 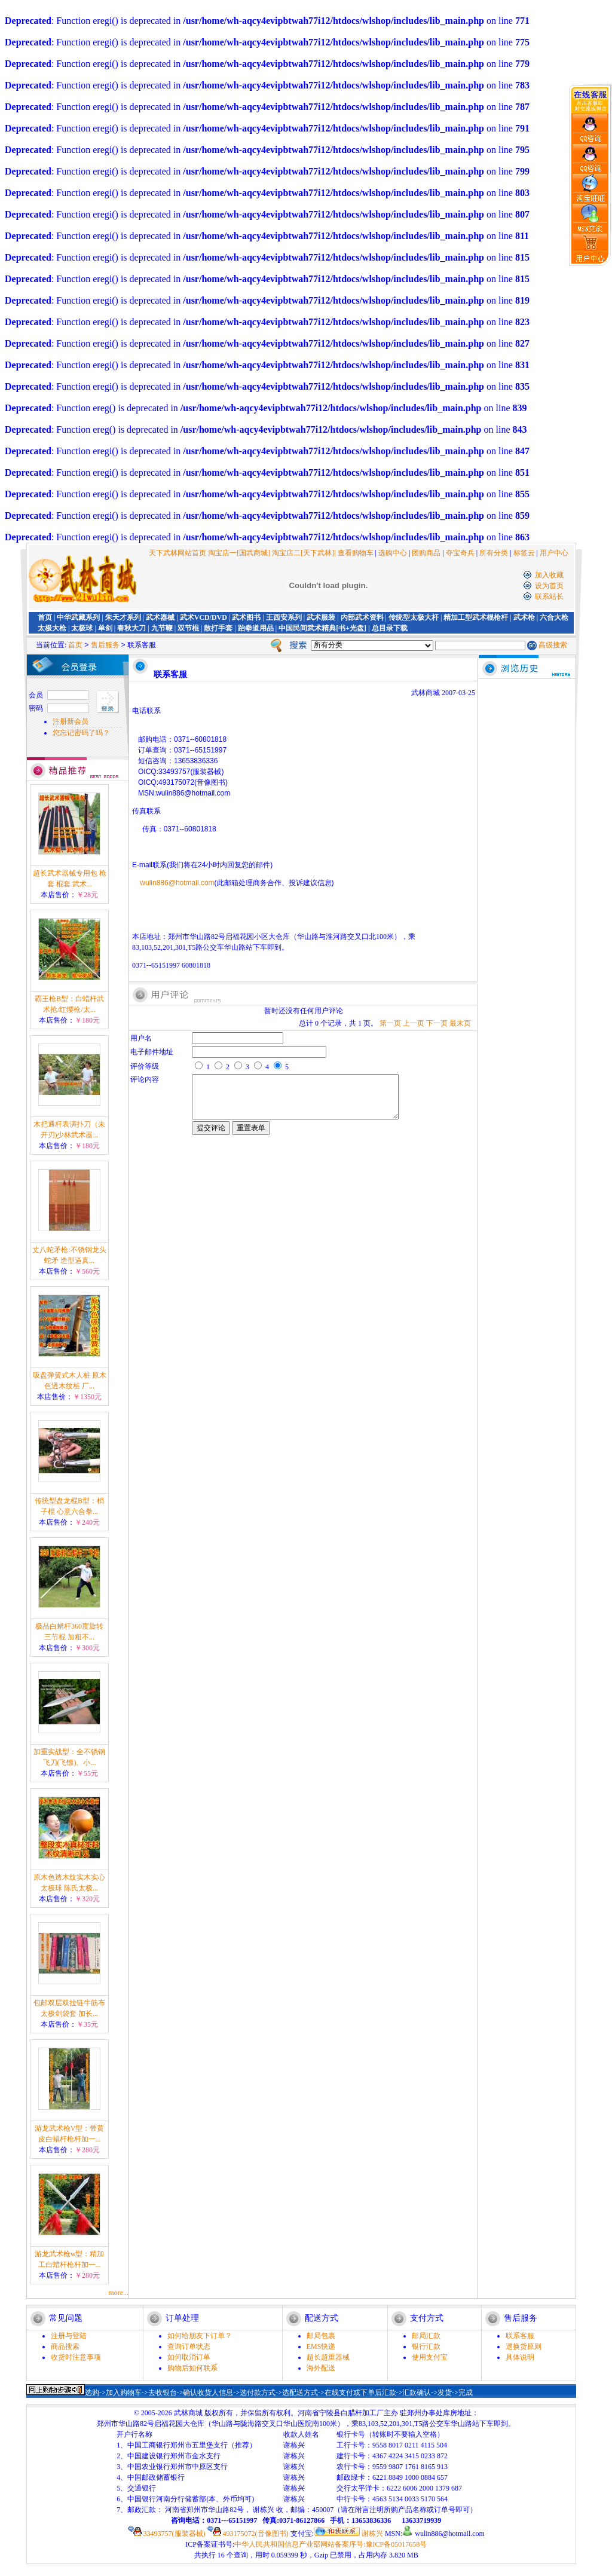 What do you see at coordinates (81, 733) in the screenshot?
I see `您忘记密码了吗？` at bounding box center [81, 733].